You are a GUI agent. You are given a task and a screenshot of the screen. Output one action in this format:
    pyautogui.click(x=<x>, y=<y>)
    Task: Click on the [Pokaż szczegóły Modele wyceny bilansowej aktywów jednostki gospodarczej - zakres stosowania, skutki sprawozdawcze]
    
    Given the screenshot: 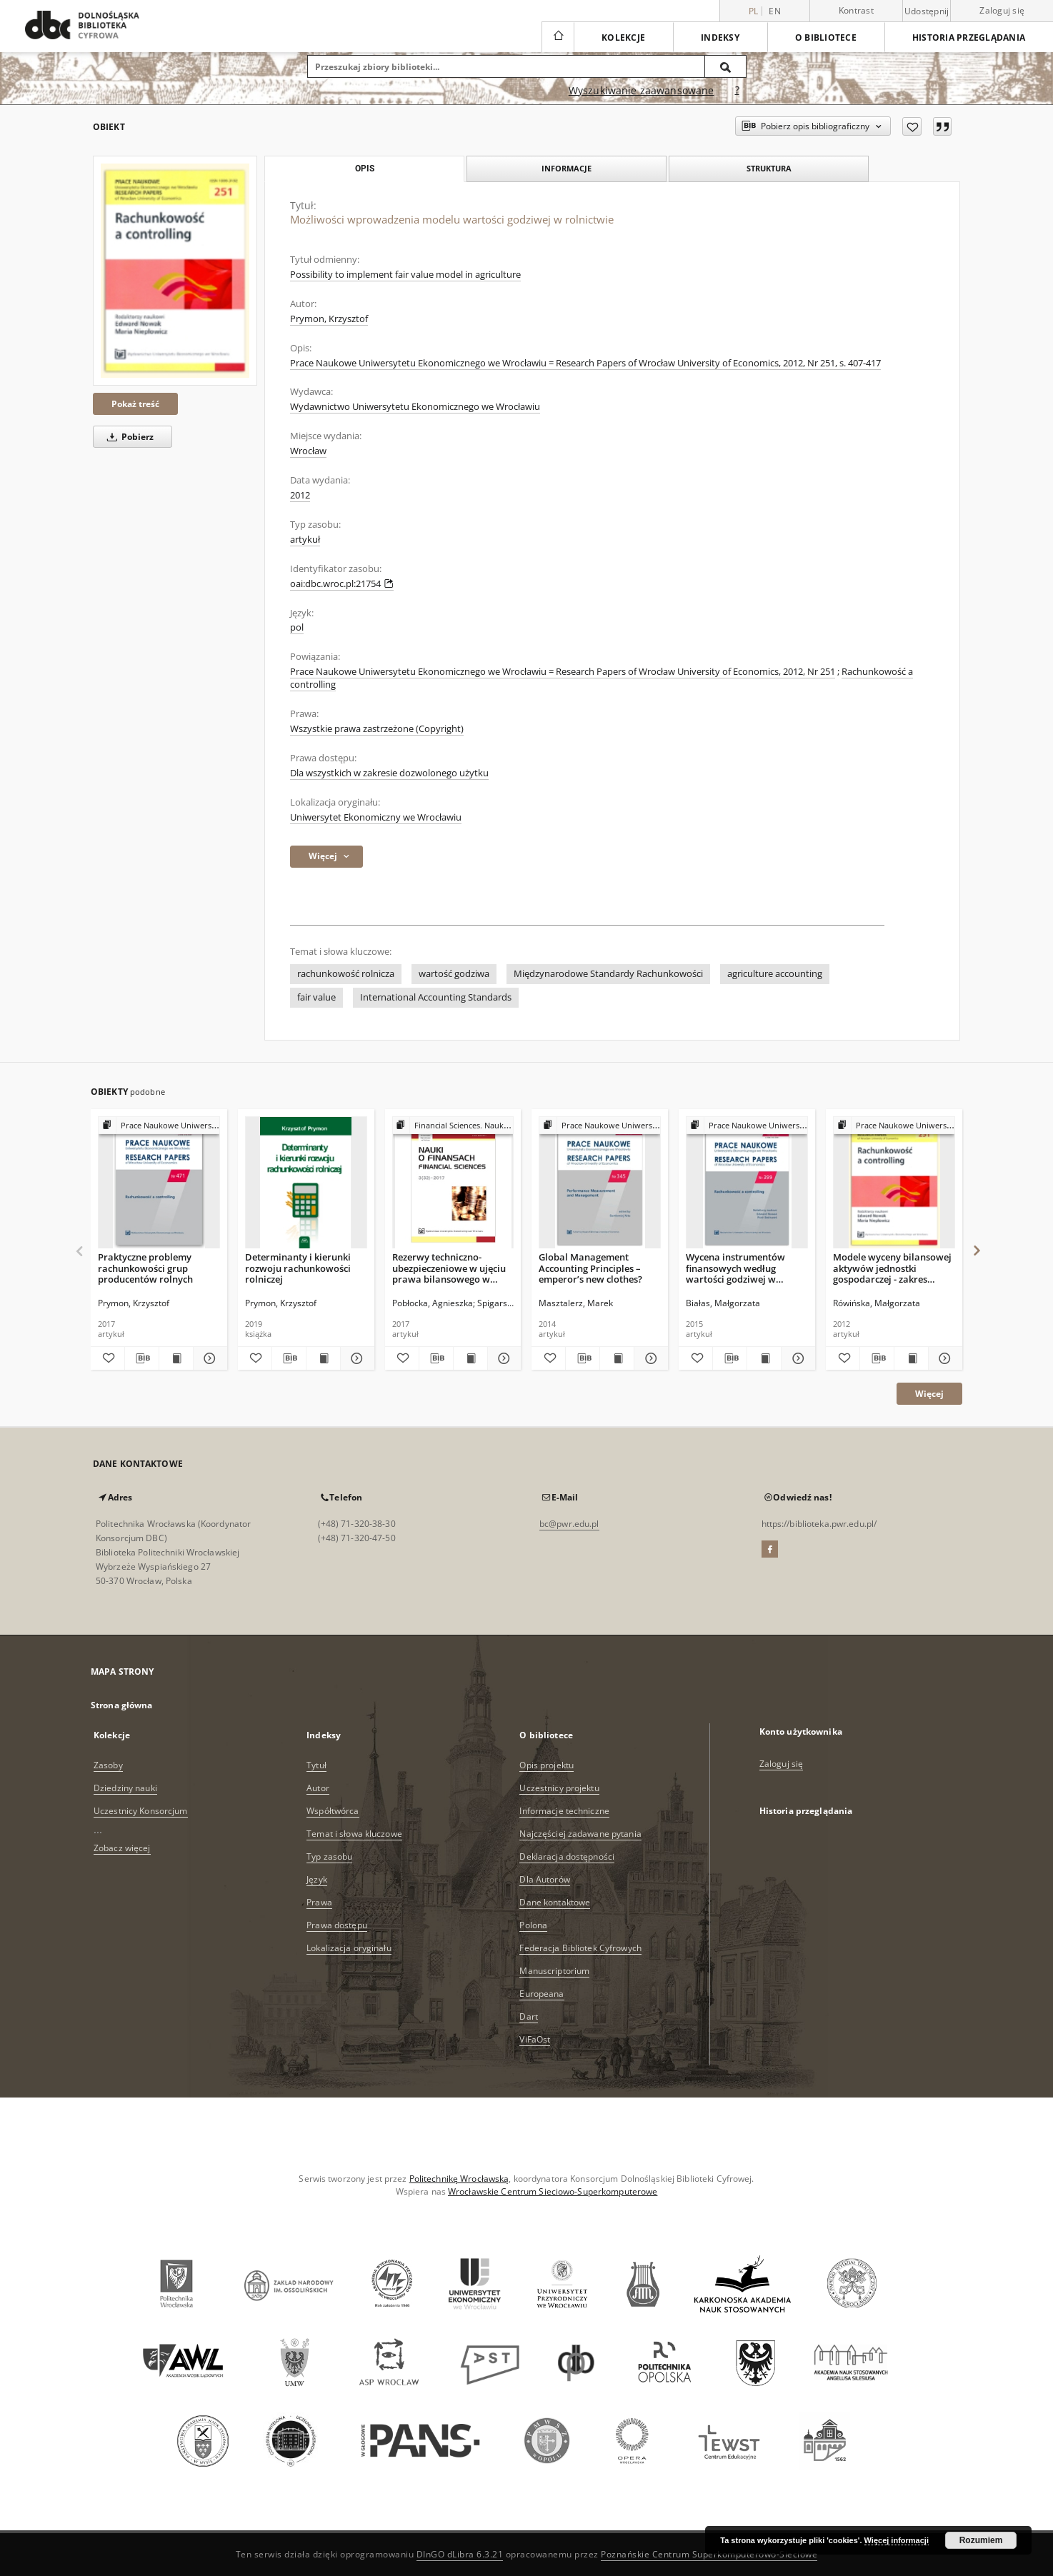 What is the action you would take?
    pyautogui.click(x=943, y=1358)
    